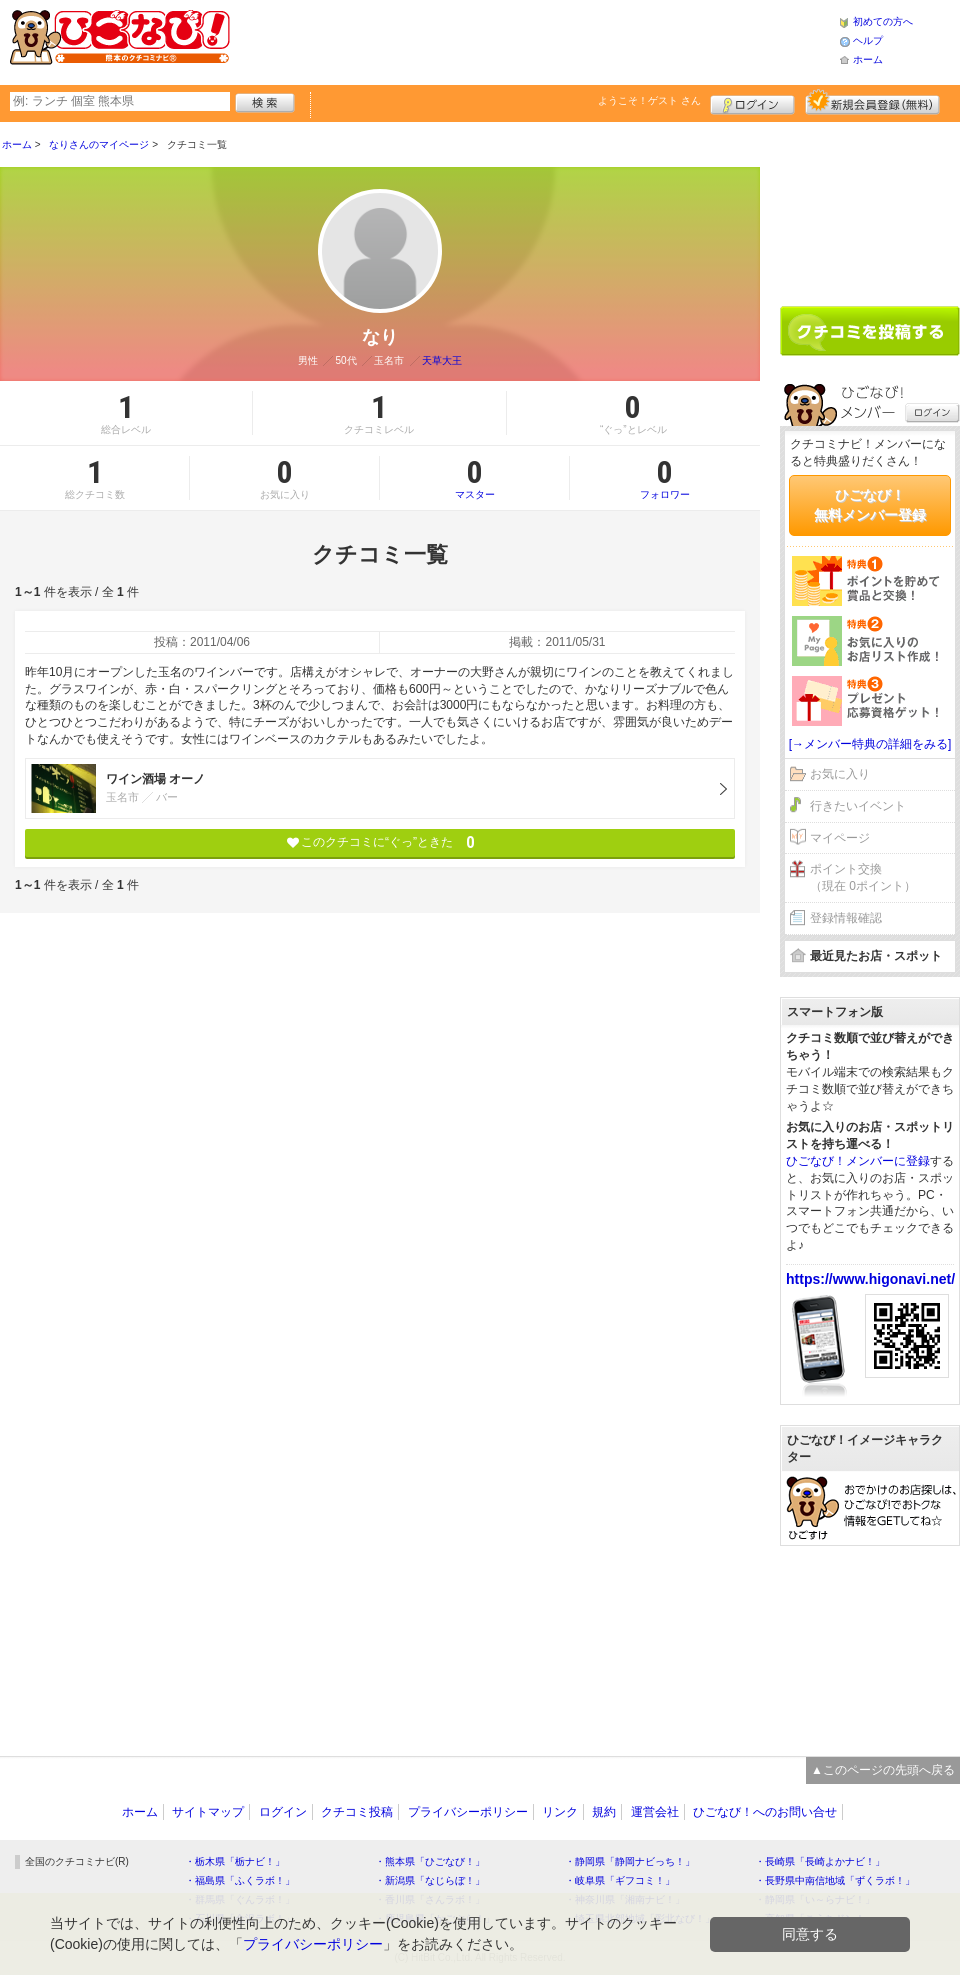 Image resolution: width=960 pixels, height=1975 pixels. What do you see at coordinates (560, 1812) in the screenshot?
I see `リンク` at bounding box center [560, 1812].